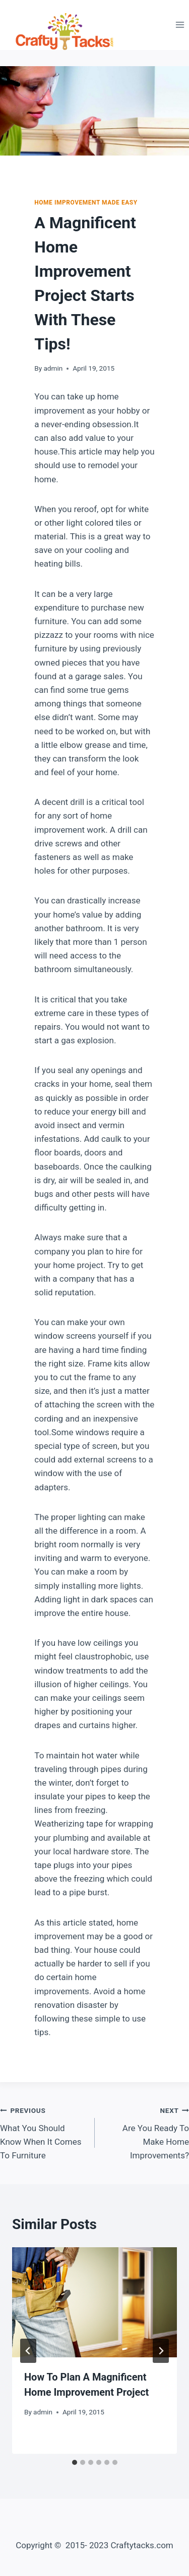 The height and width of the screenshot is (2576, 189). I want to click on [presentation], so click(94, 2302).